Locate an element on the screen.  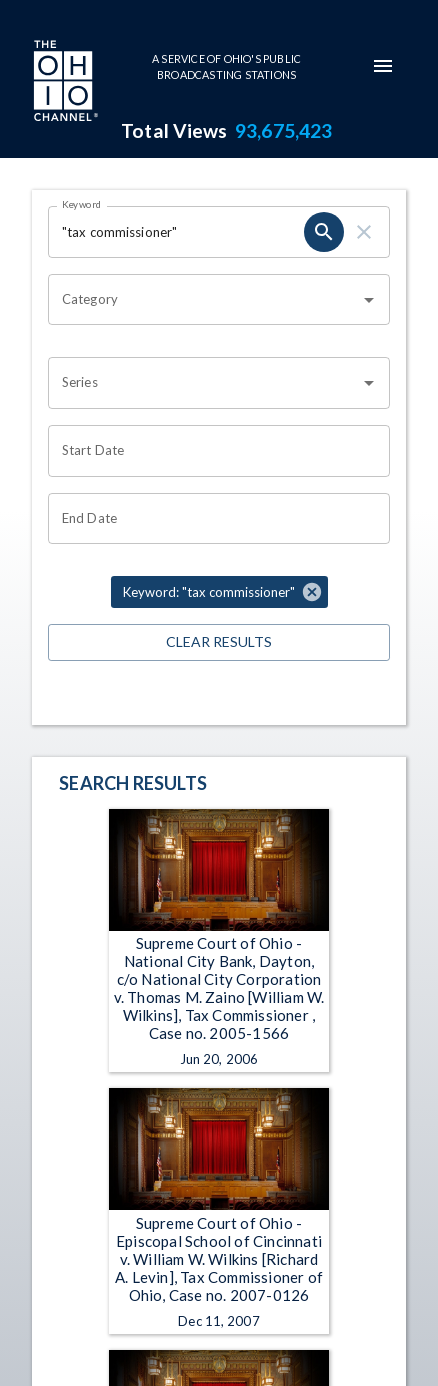
[search] is located at coordinates (324, 232).